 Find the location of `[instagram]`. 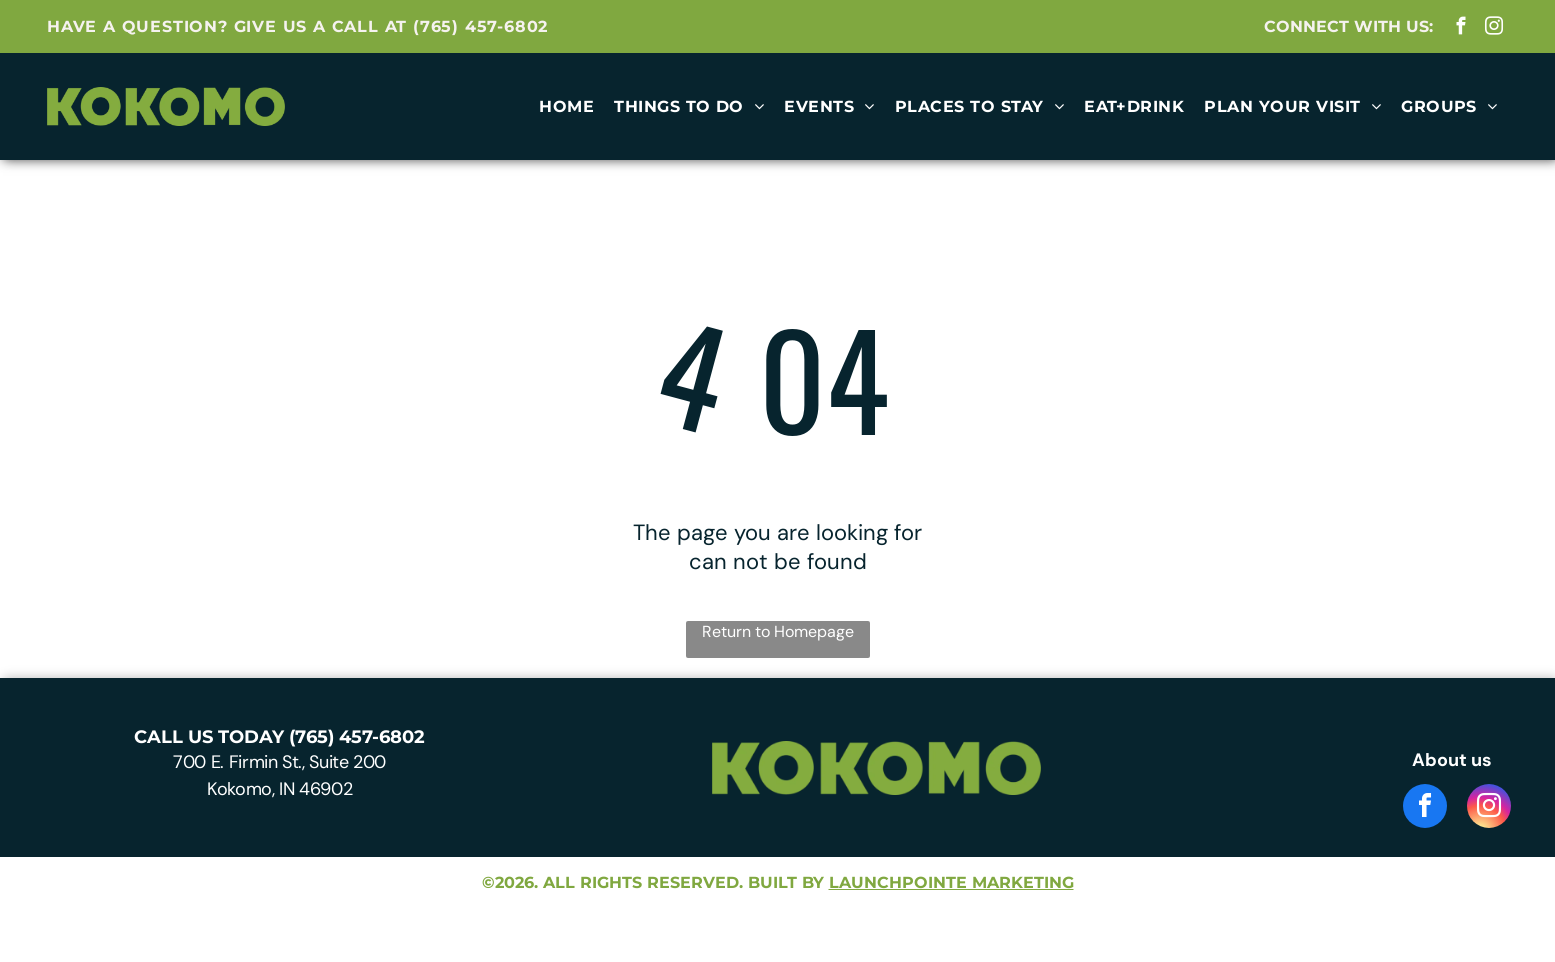

[instagram] is located at coordinates (1494, 29).